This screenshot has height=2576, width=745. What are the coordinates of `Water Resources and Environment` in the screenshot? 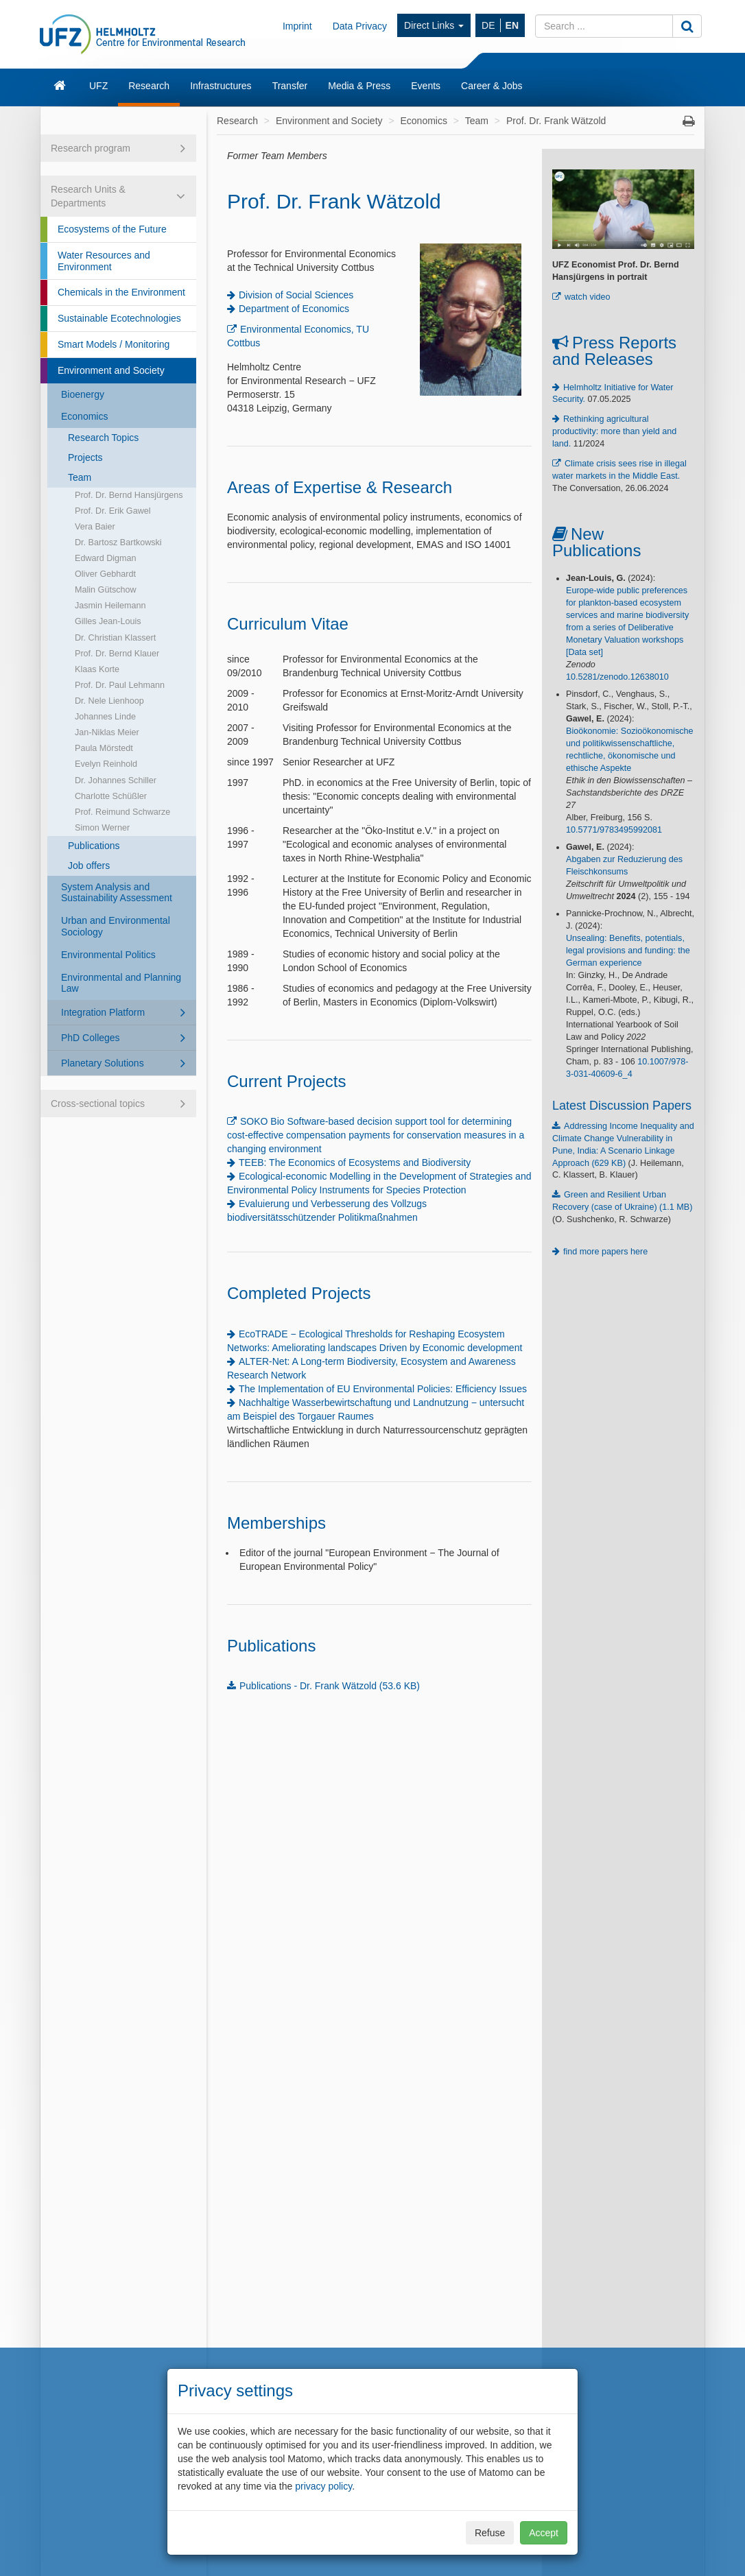 It's located at (104, 261).